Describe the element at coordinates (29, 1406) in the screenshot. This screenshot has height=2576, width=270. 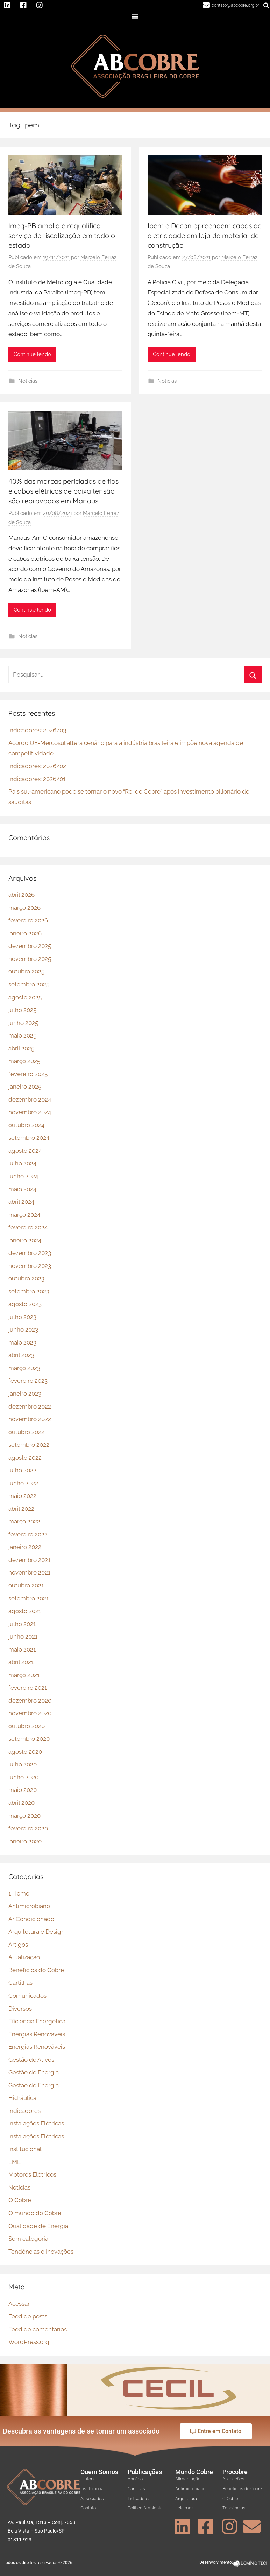
I see `dezembro 2022` at that location.